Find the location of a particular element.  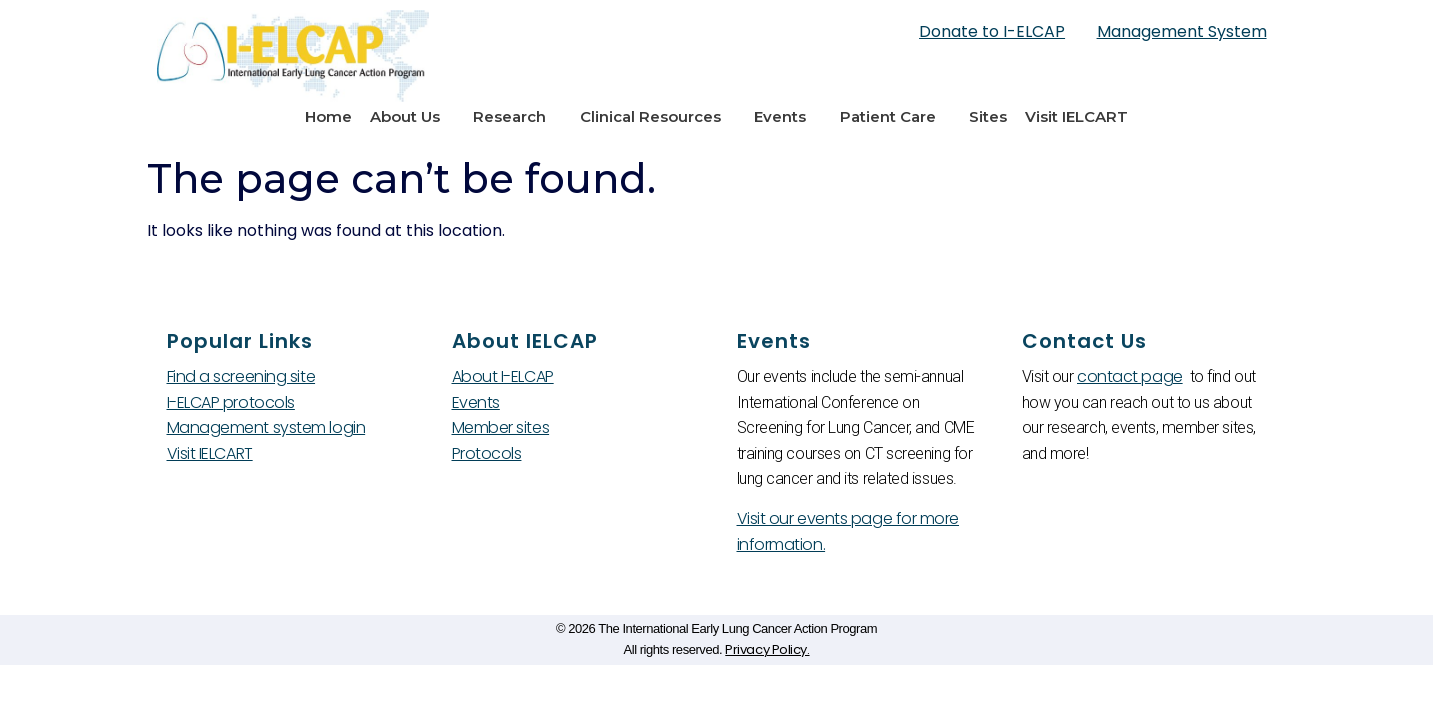

Patient Care is located at coordinates (895, 117).